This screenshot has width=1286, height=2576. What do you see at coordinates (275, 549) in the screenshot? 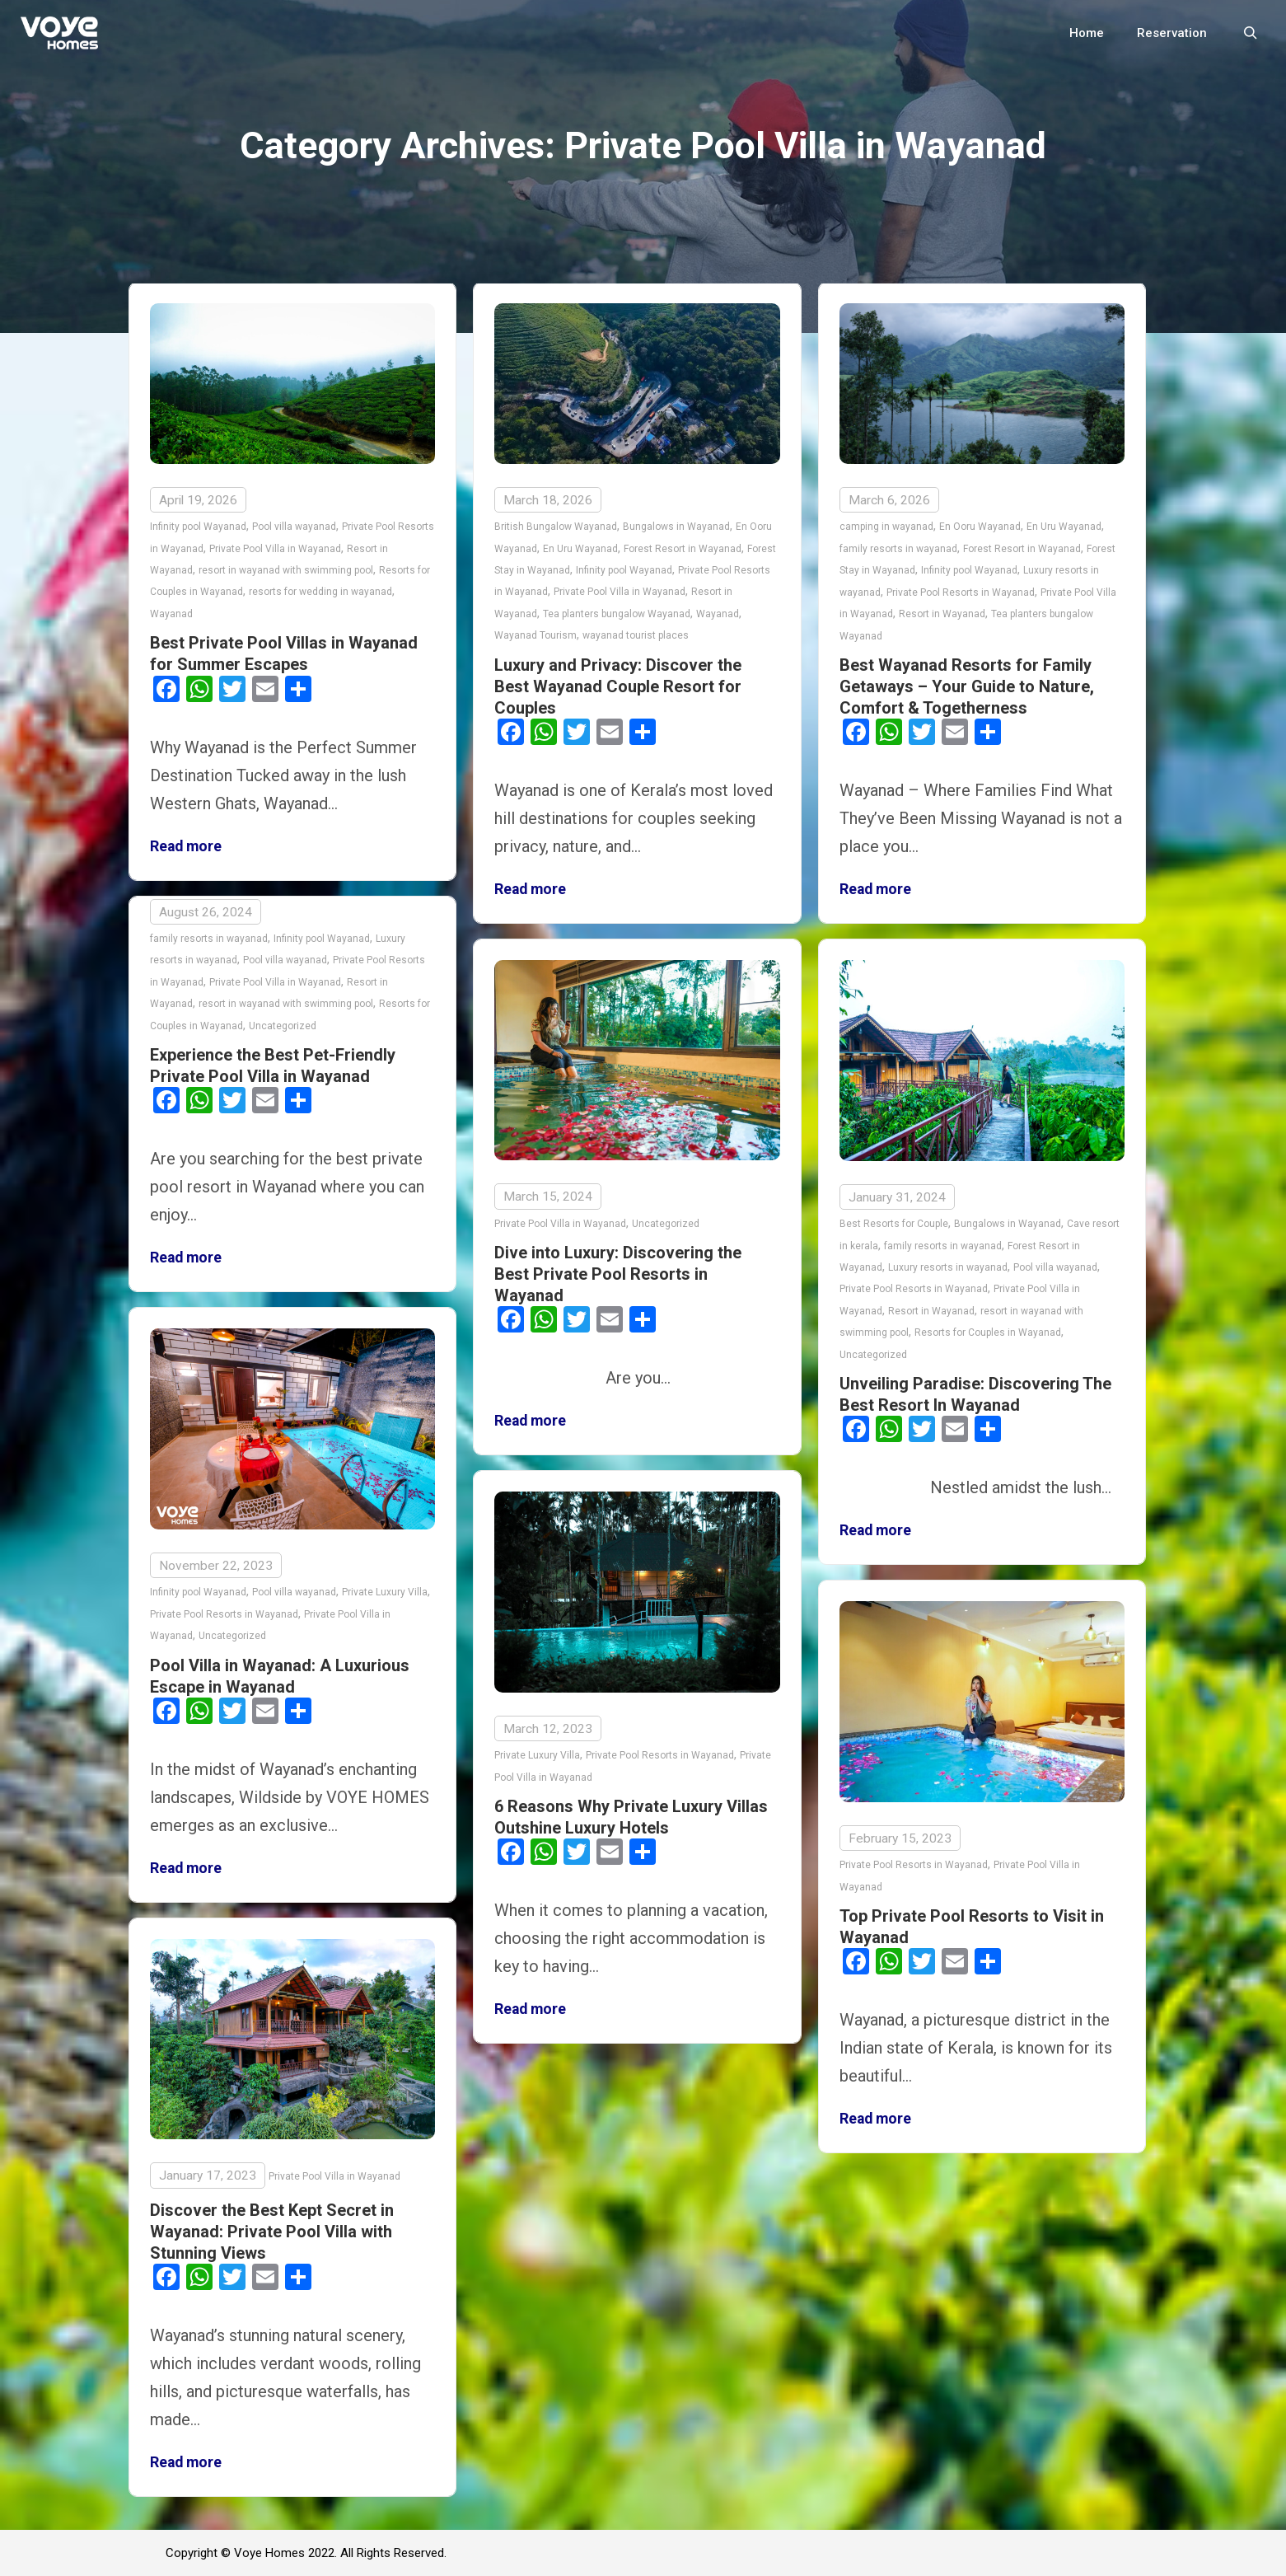
I see `Private Pool Villa in Wayanad` at bounding box center [275, 549].